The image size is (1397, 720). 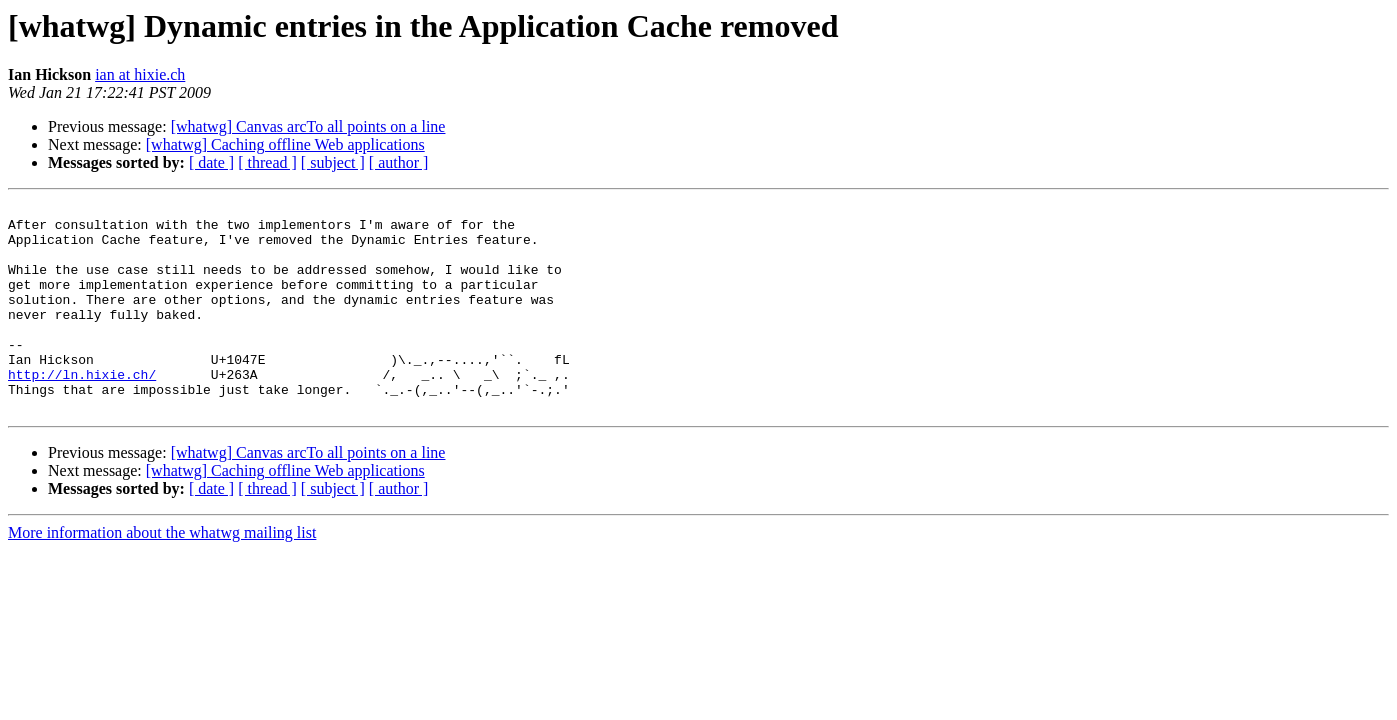 What do you see at coordinates (211, 162) in the screenshot?
I see `[ date ]` at bounding box center [211, 162].